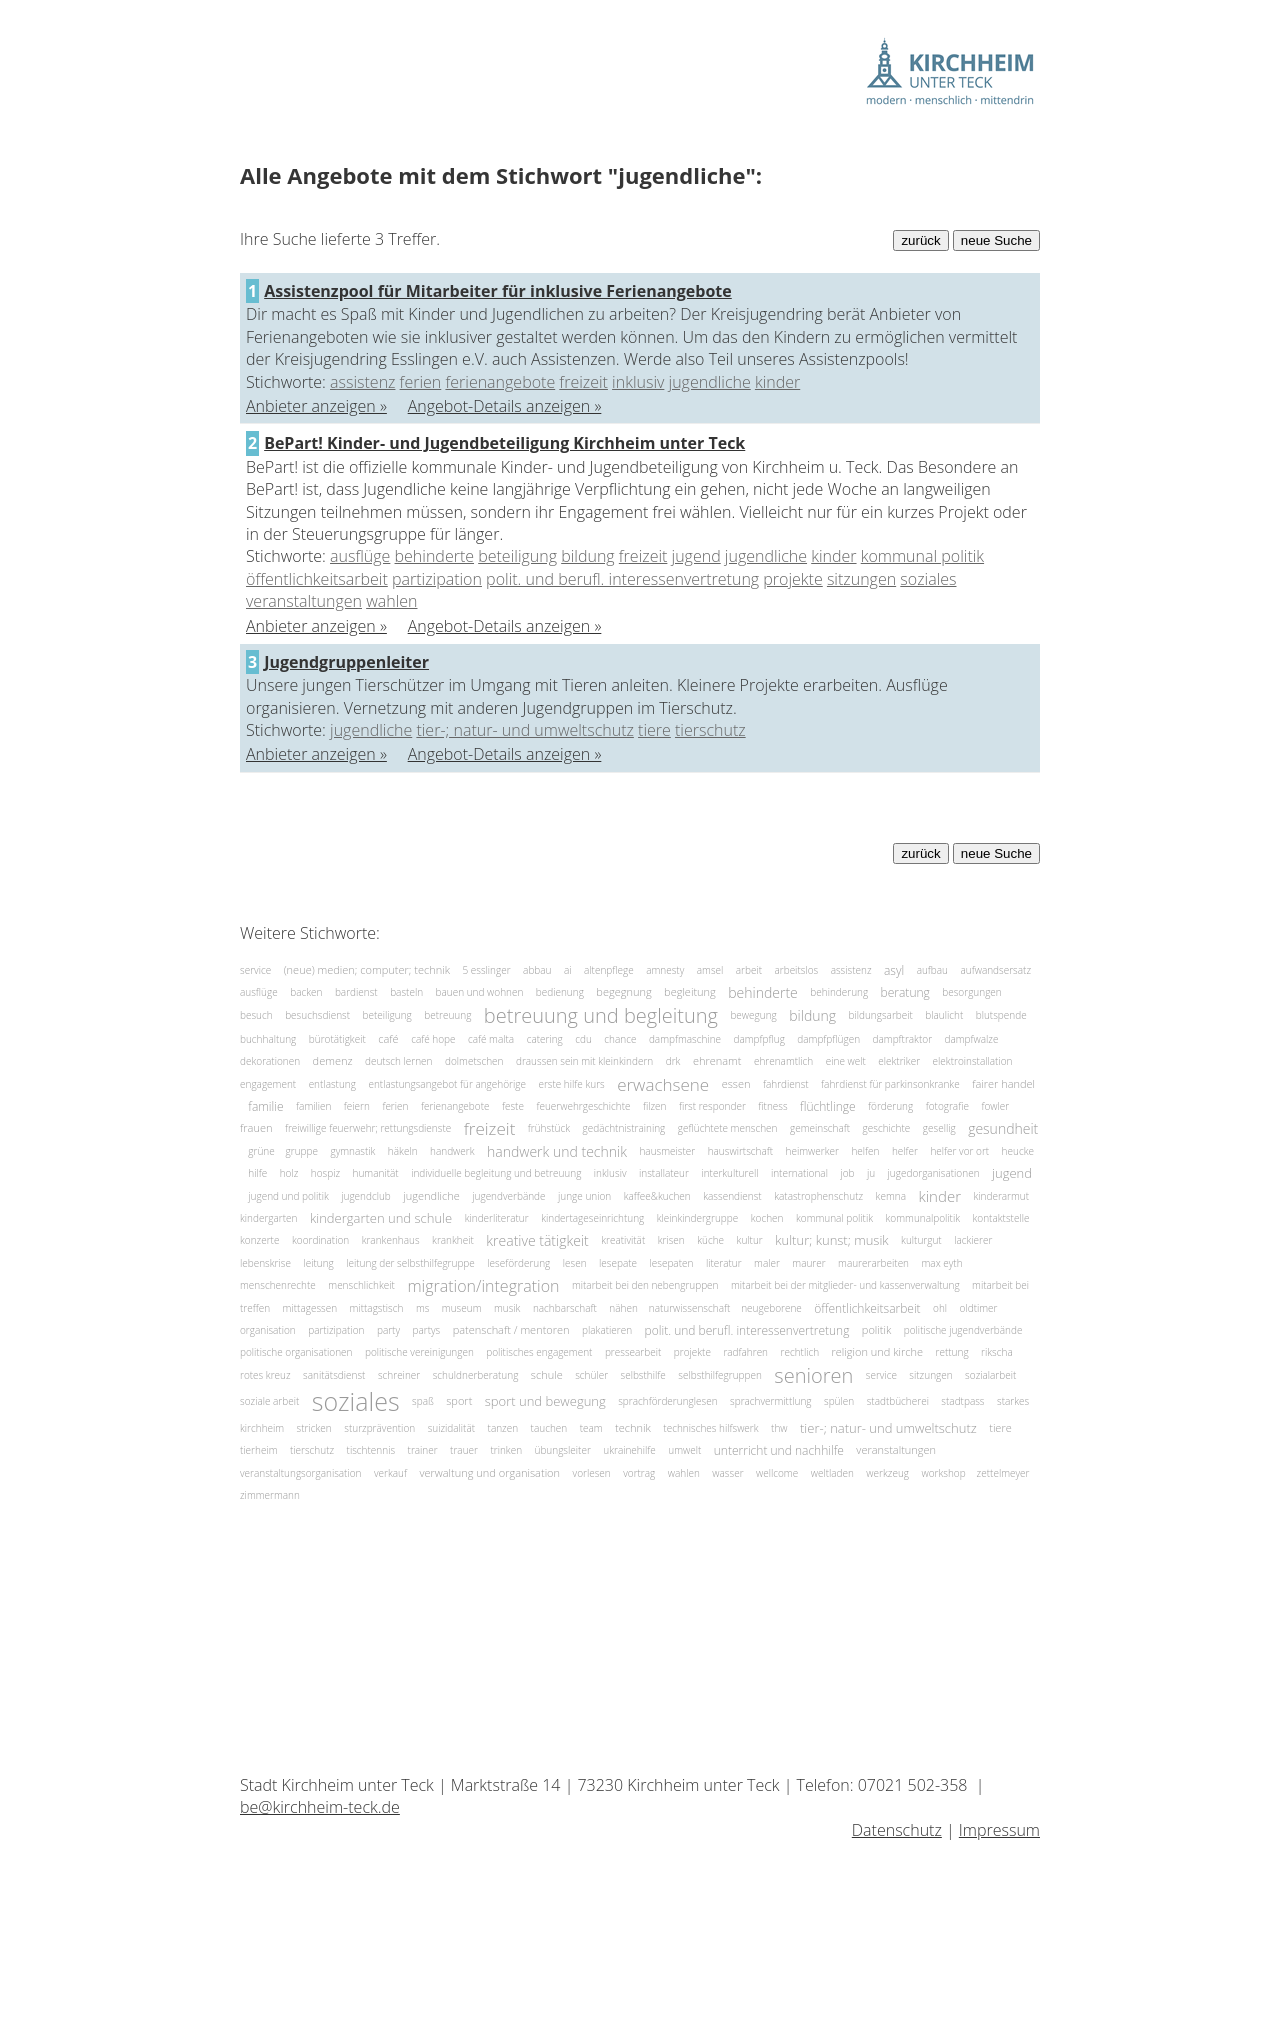 This screenshot has width=1280, height=2020. What do you see at coordinates (406, 992) in the screenshot?
I see `basteln` at bounding box center [406, 992].